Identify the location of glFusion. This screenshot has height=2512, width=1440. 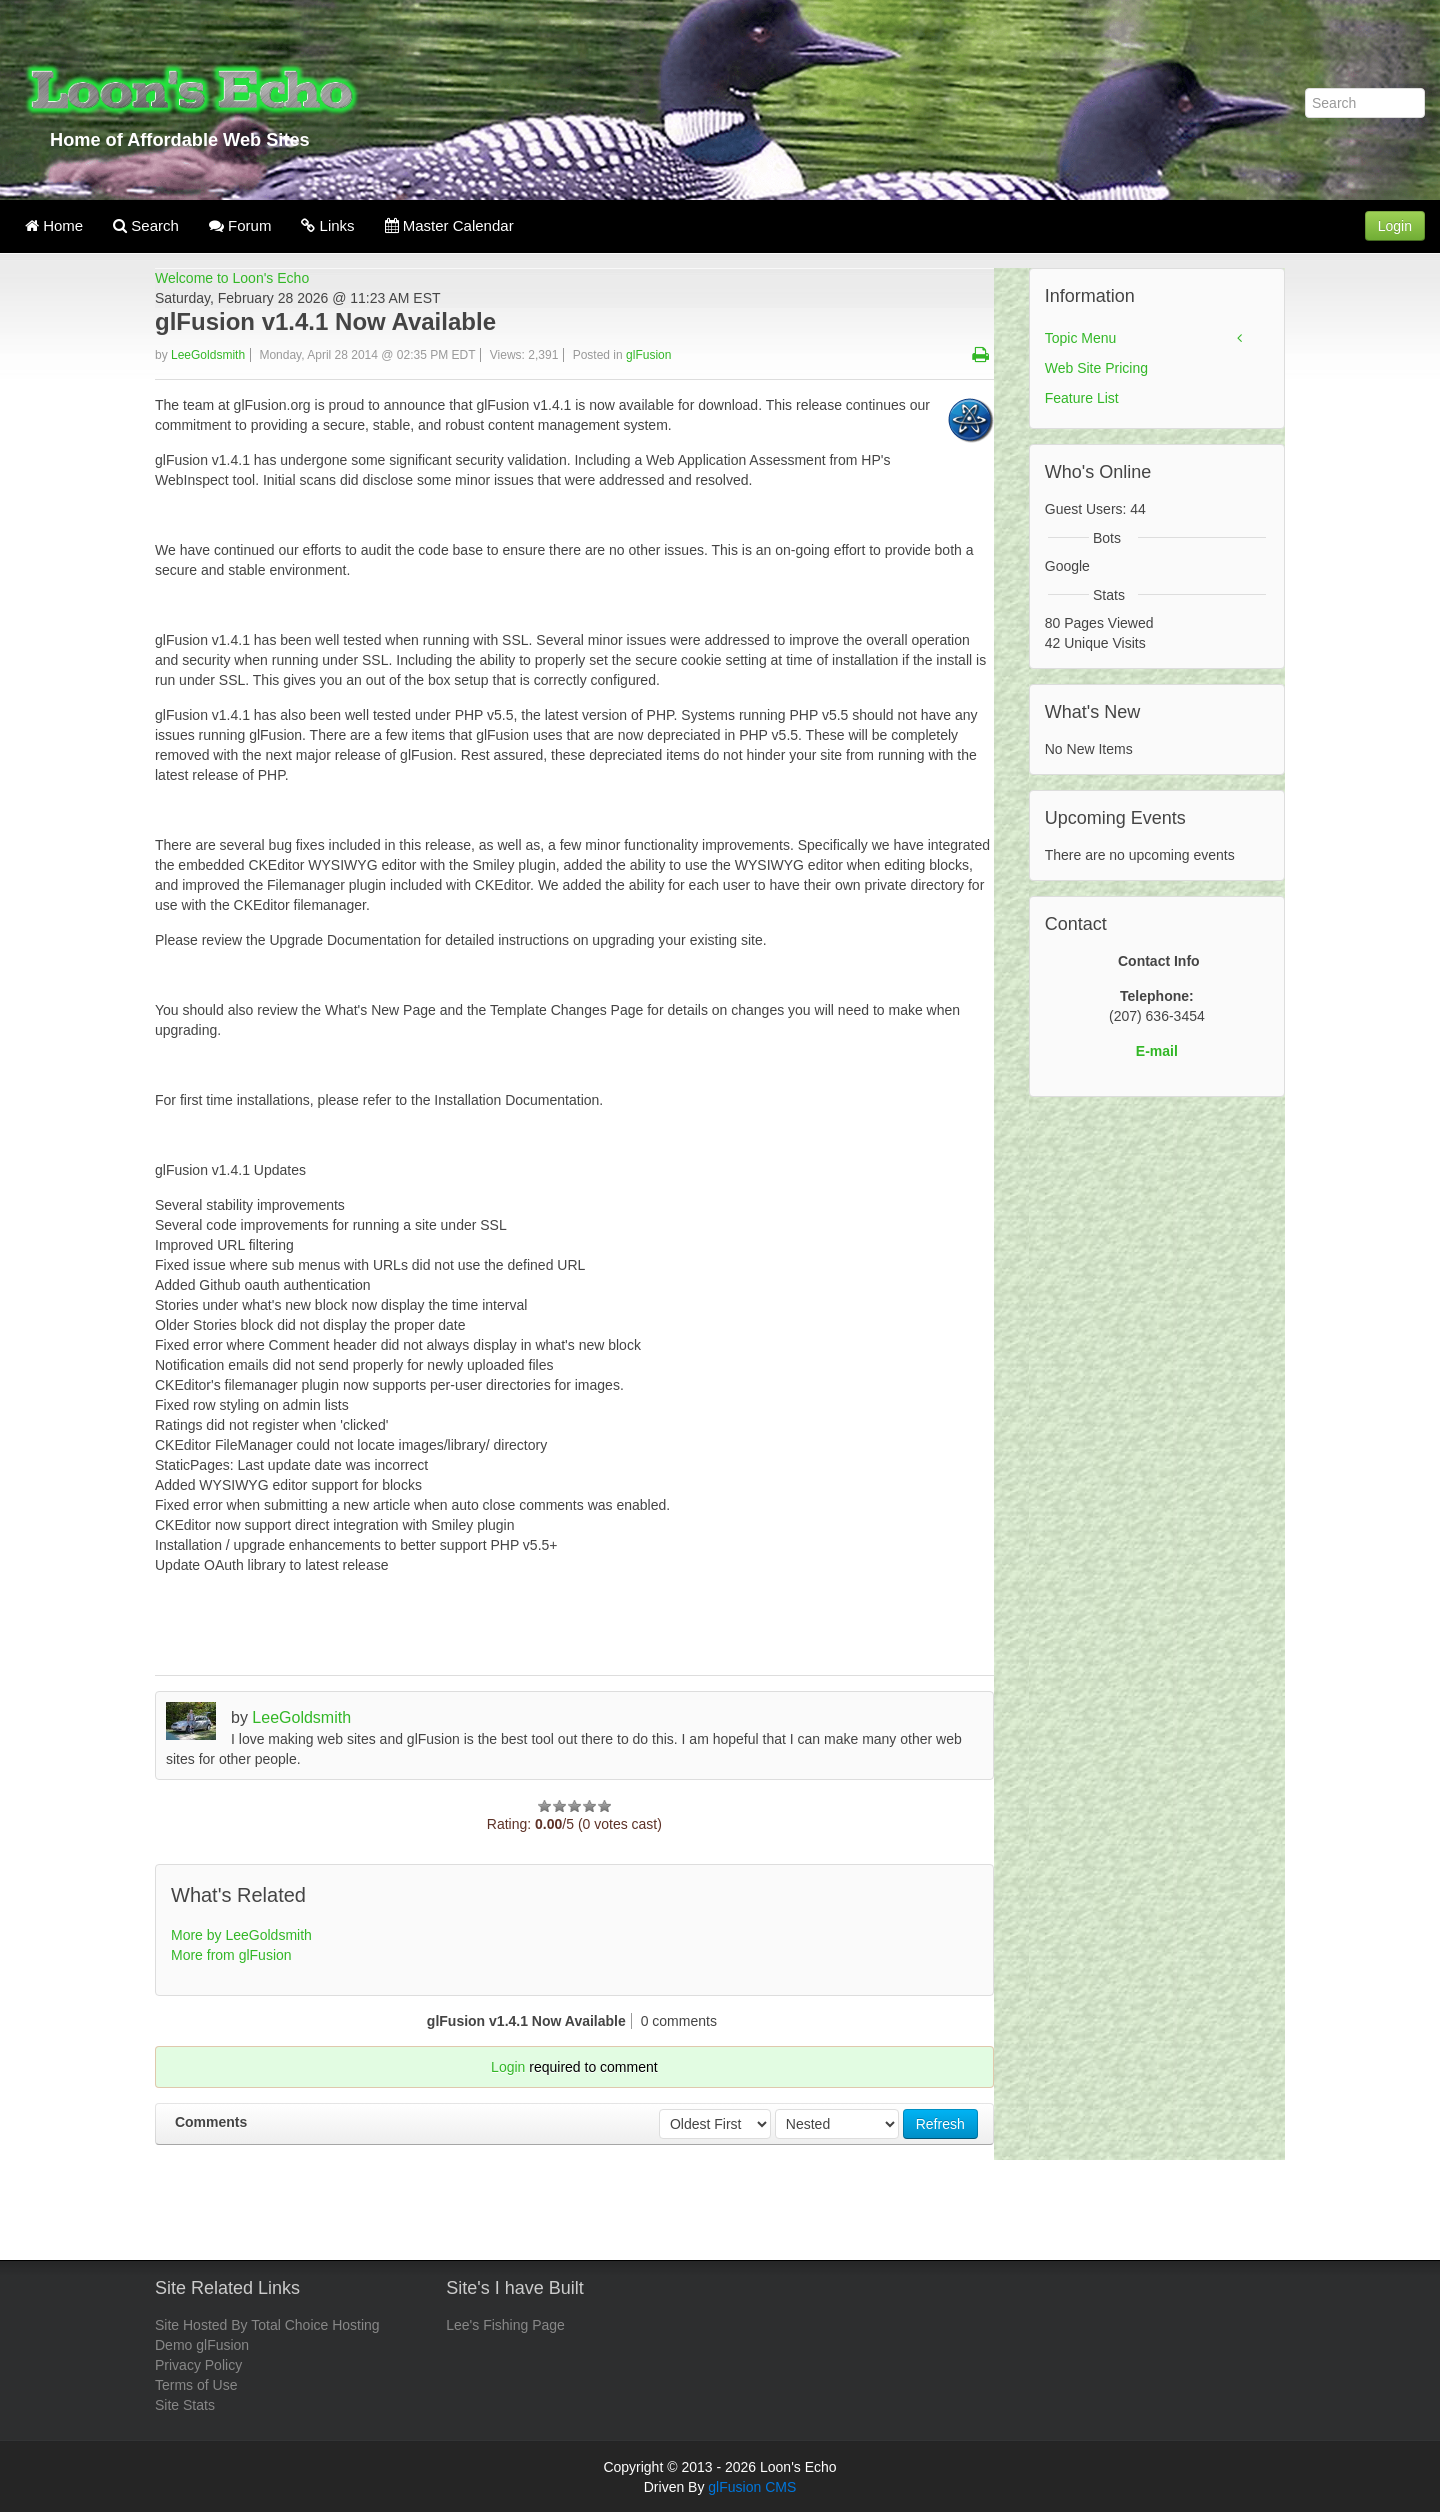
(648, 355).